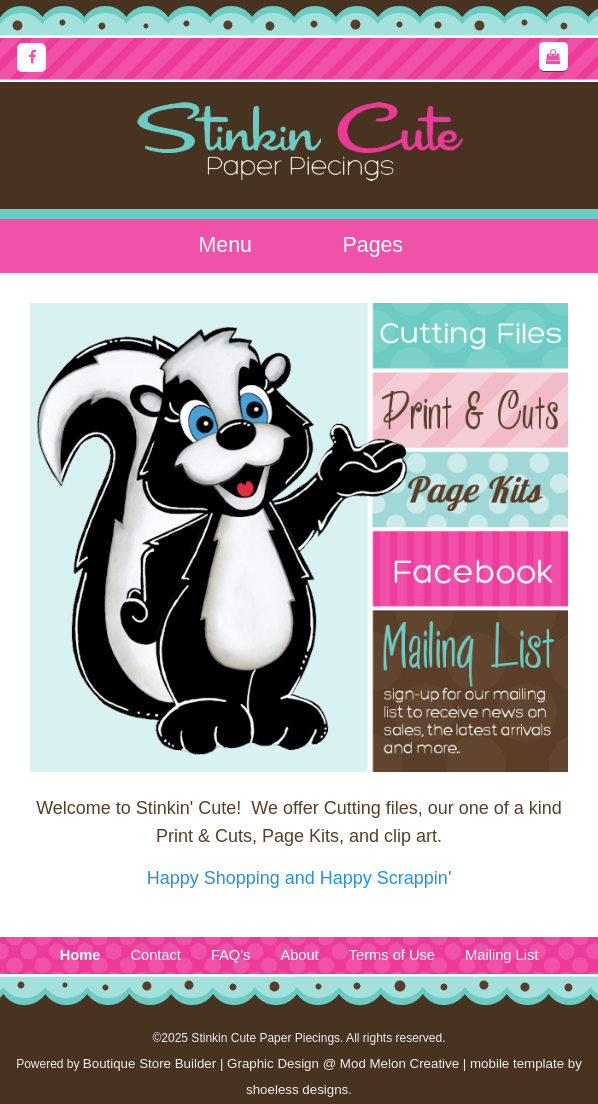 The image size is (598, 1104). I want to click on About, so click(299, 955).